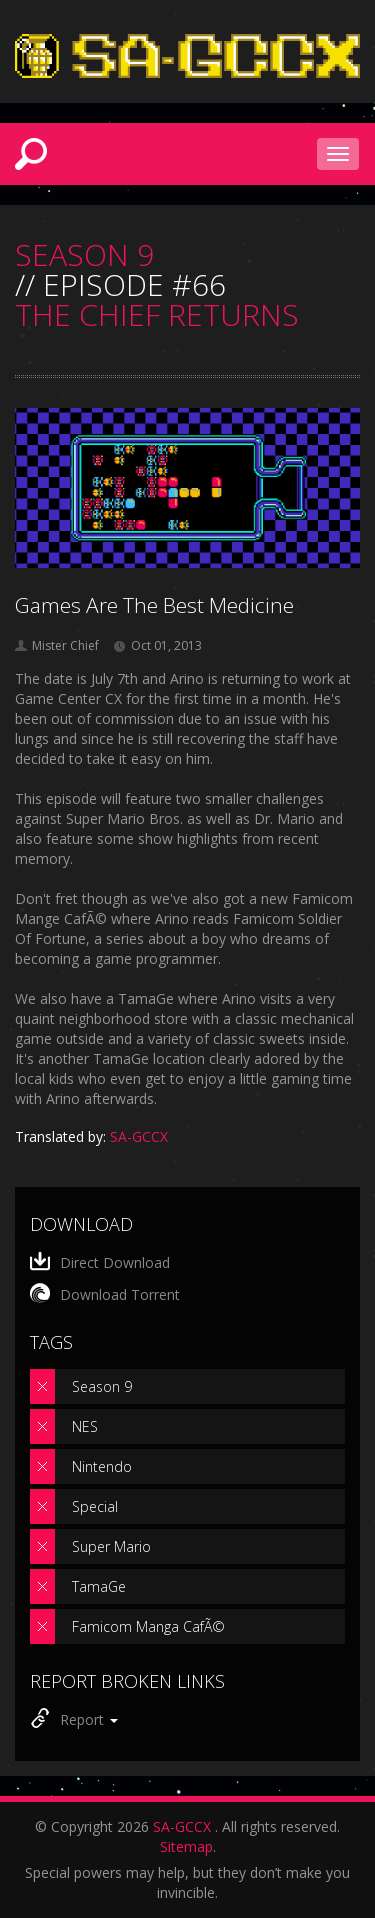  I want to click on TamaGe, so click(99, 1586).